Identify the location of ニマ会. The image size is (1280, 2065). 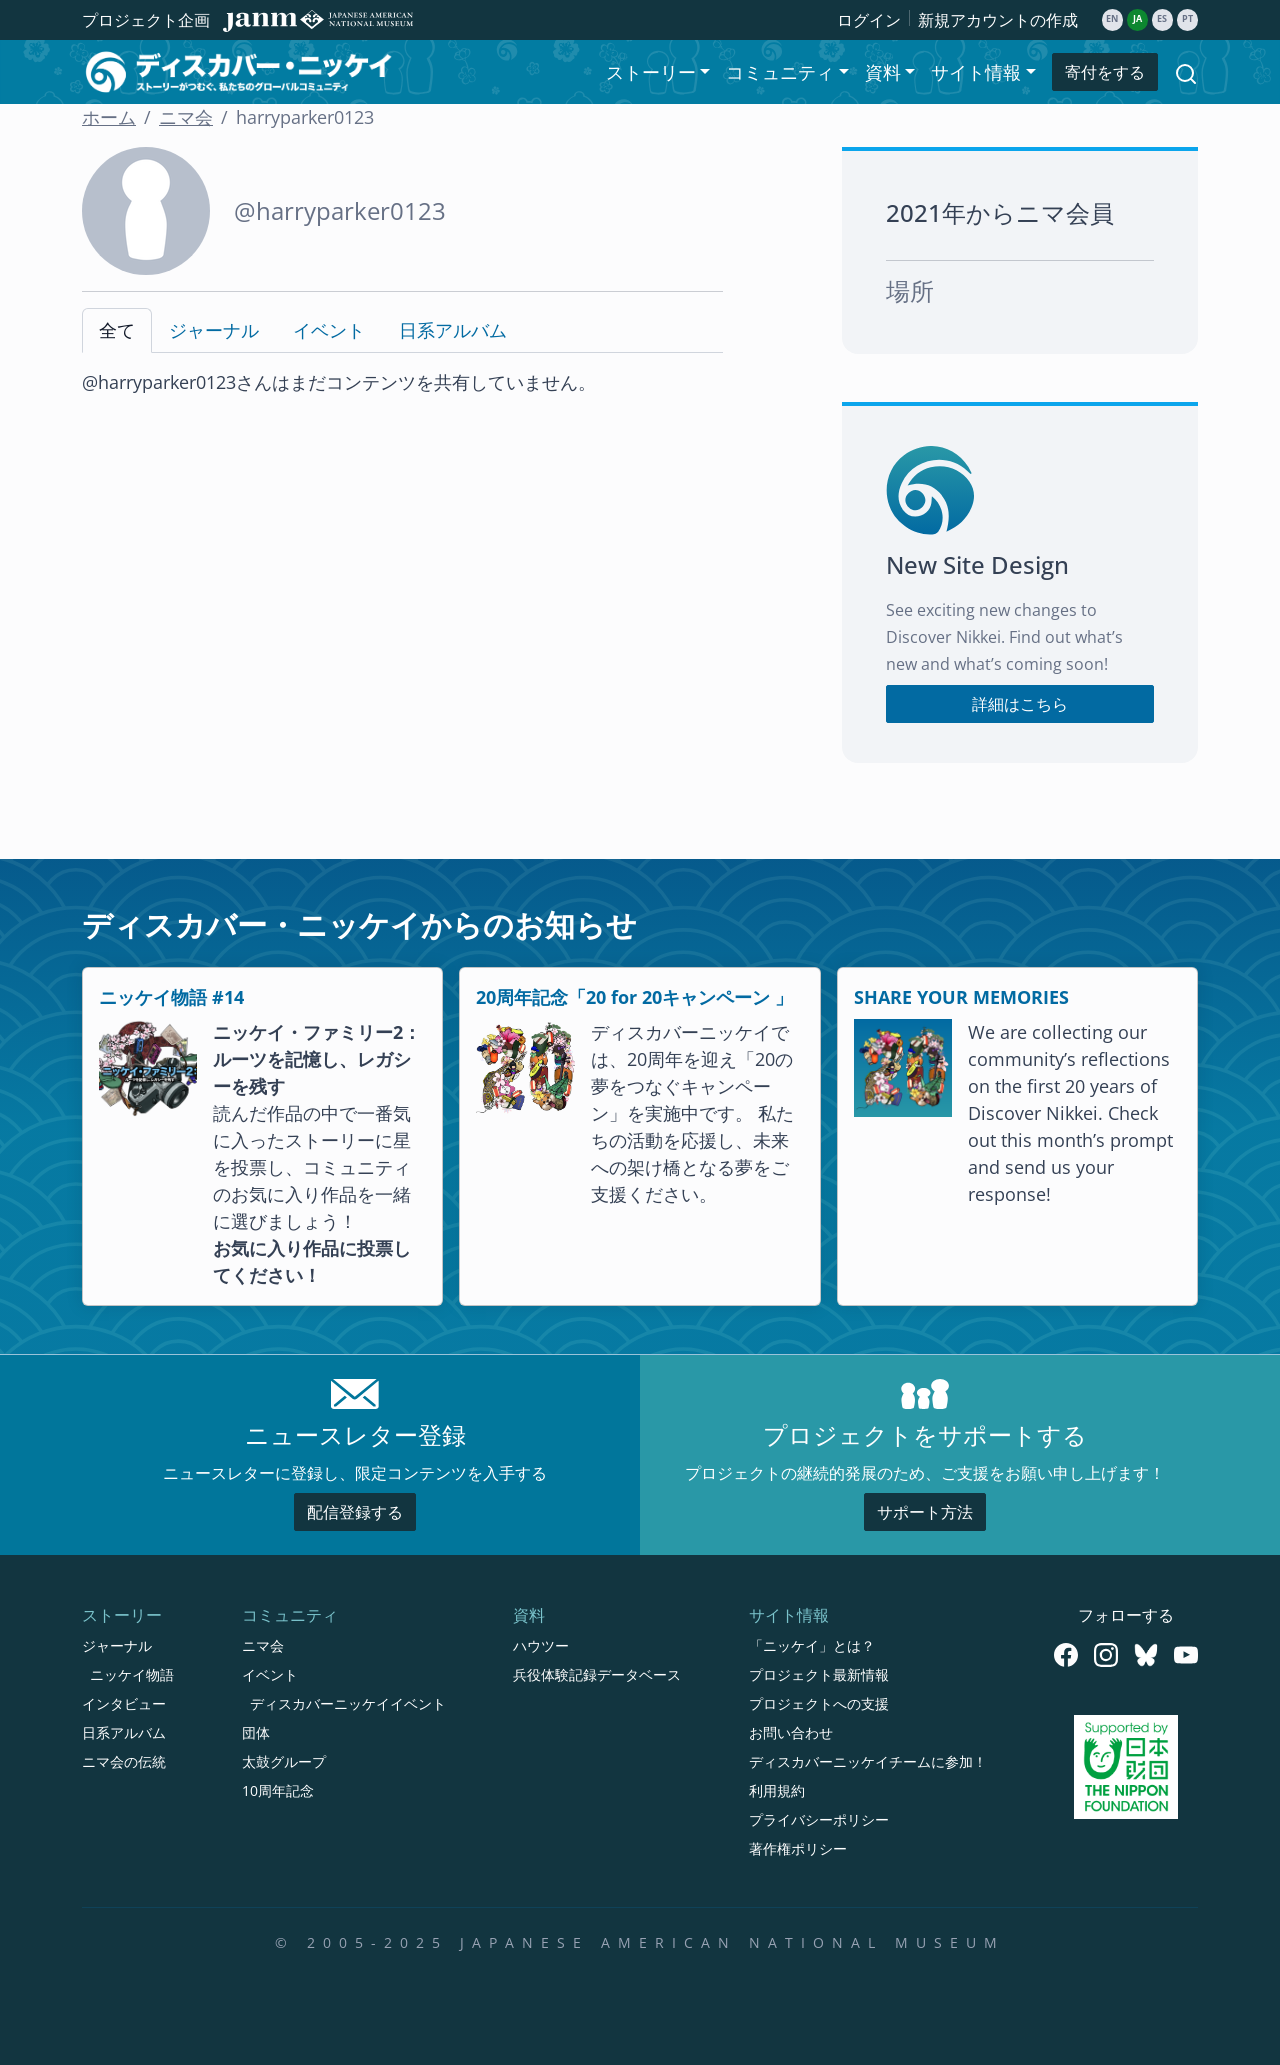
(186, 117).